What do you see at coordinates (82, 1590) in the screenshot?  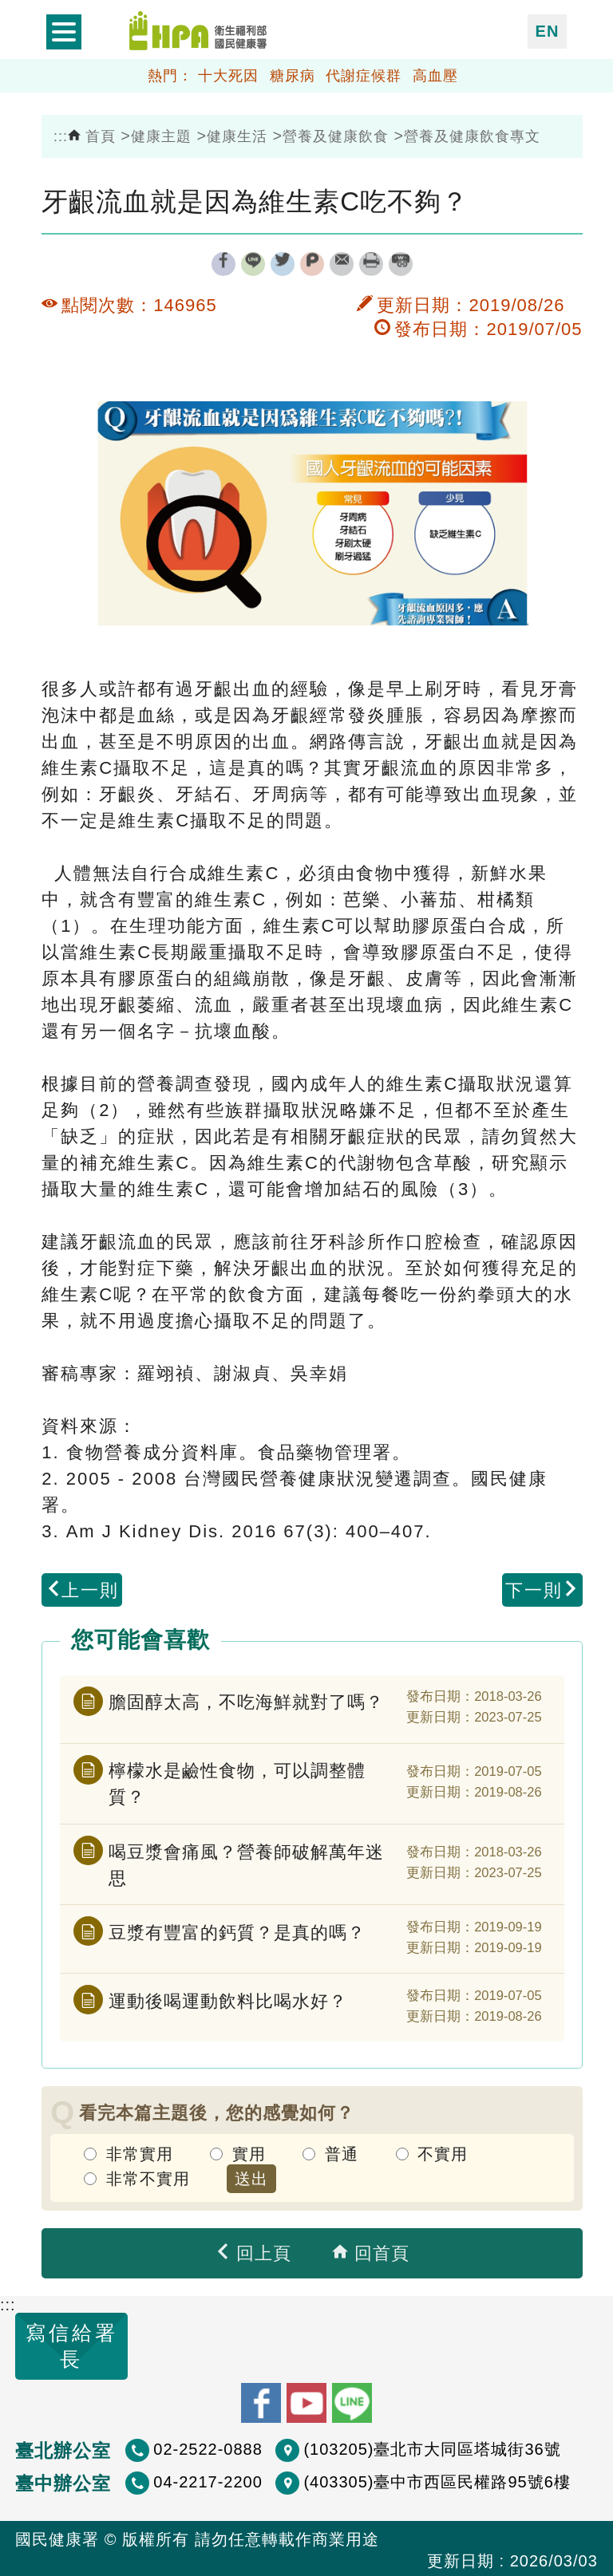 I see `上一則` at bounding box center [82, 1590].